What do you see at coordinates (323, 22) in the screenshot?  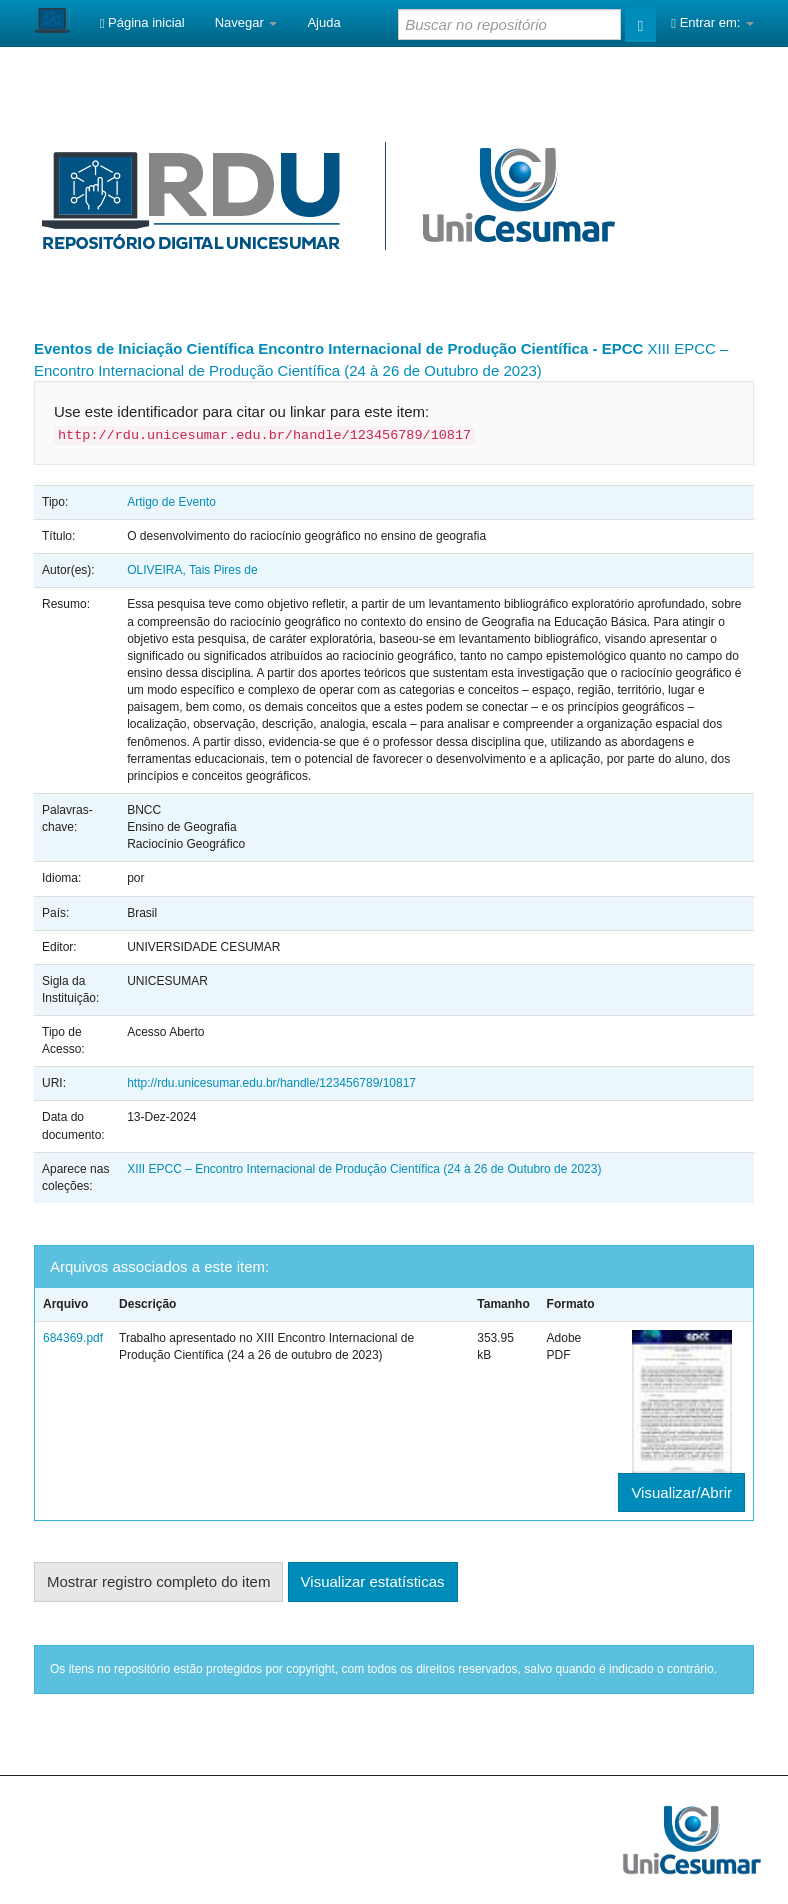 I see `Ajuda` at bounding box center [323, 22].